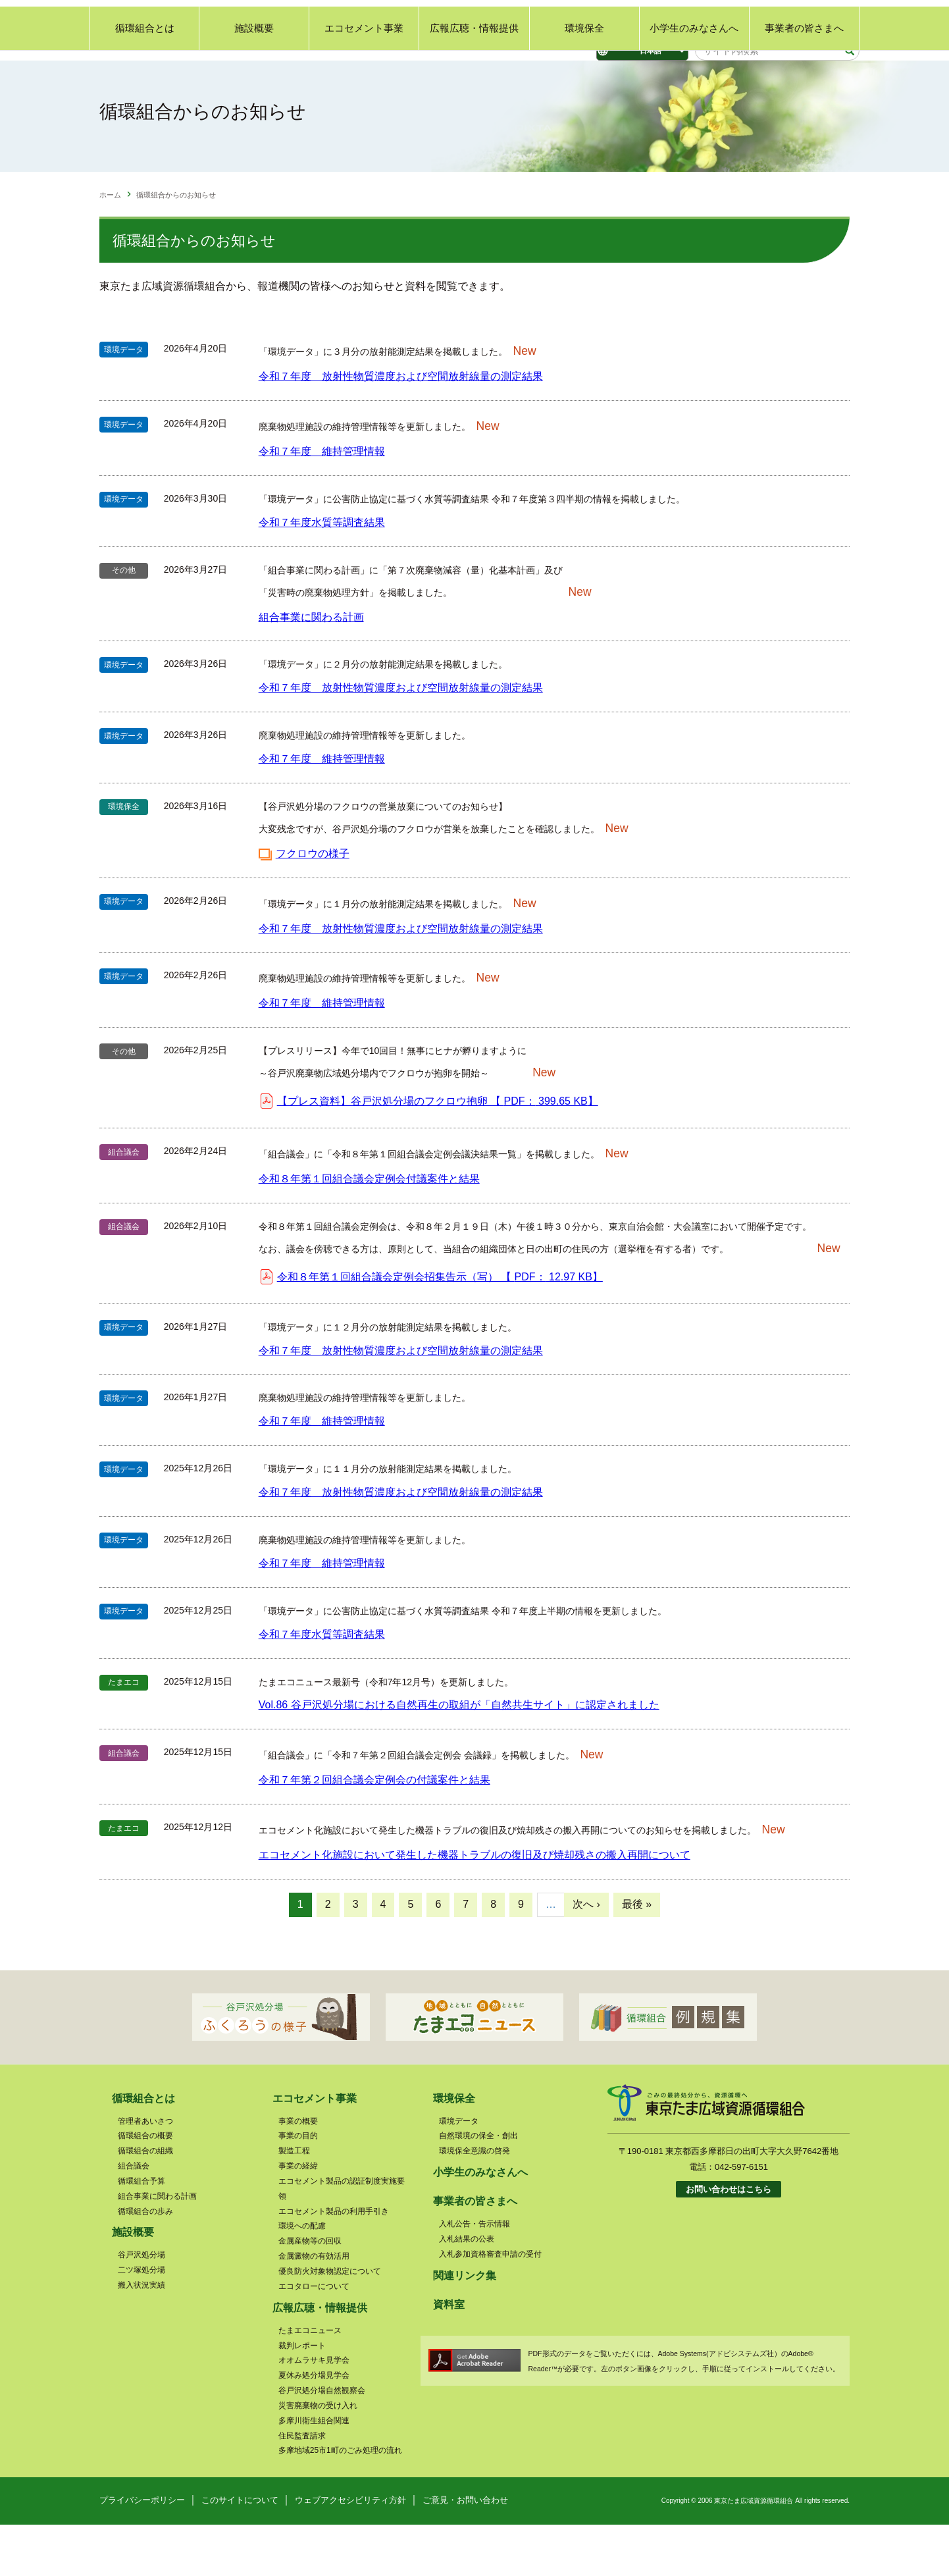 The width and height of the screenshot is (949, 2576). I want to click on 自然環境の保全・創出, so click(478, 2187).